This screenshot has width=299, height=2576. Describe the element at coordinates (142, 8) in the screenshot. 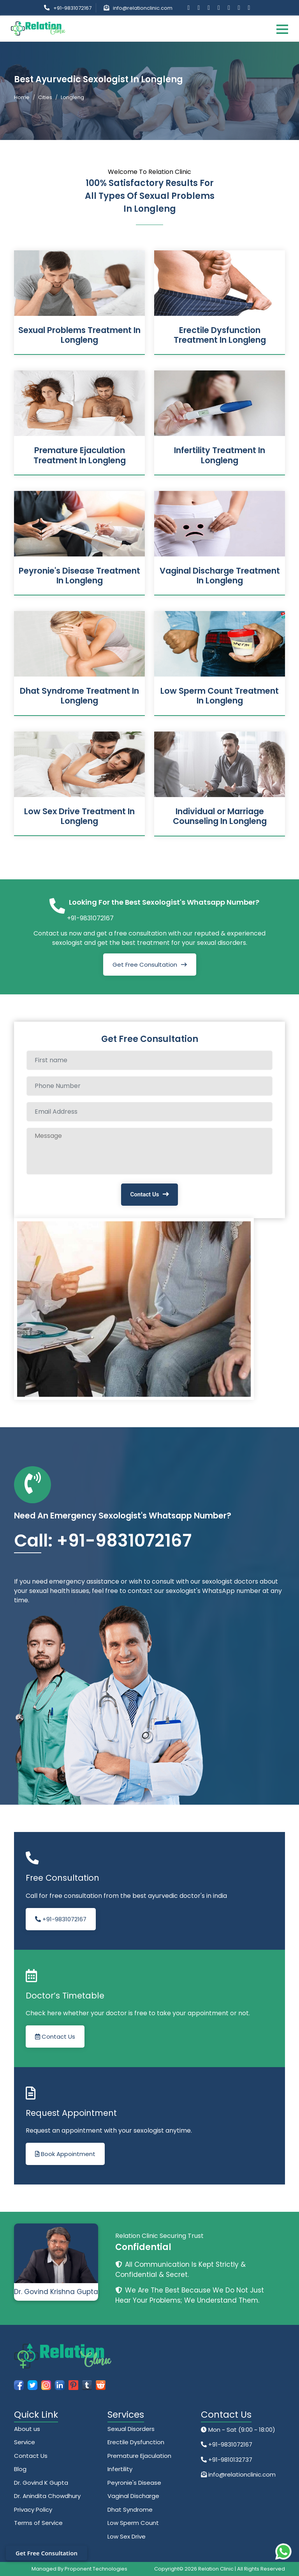

I see `info@relationclinic.com` at that location.